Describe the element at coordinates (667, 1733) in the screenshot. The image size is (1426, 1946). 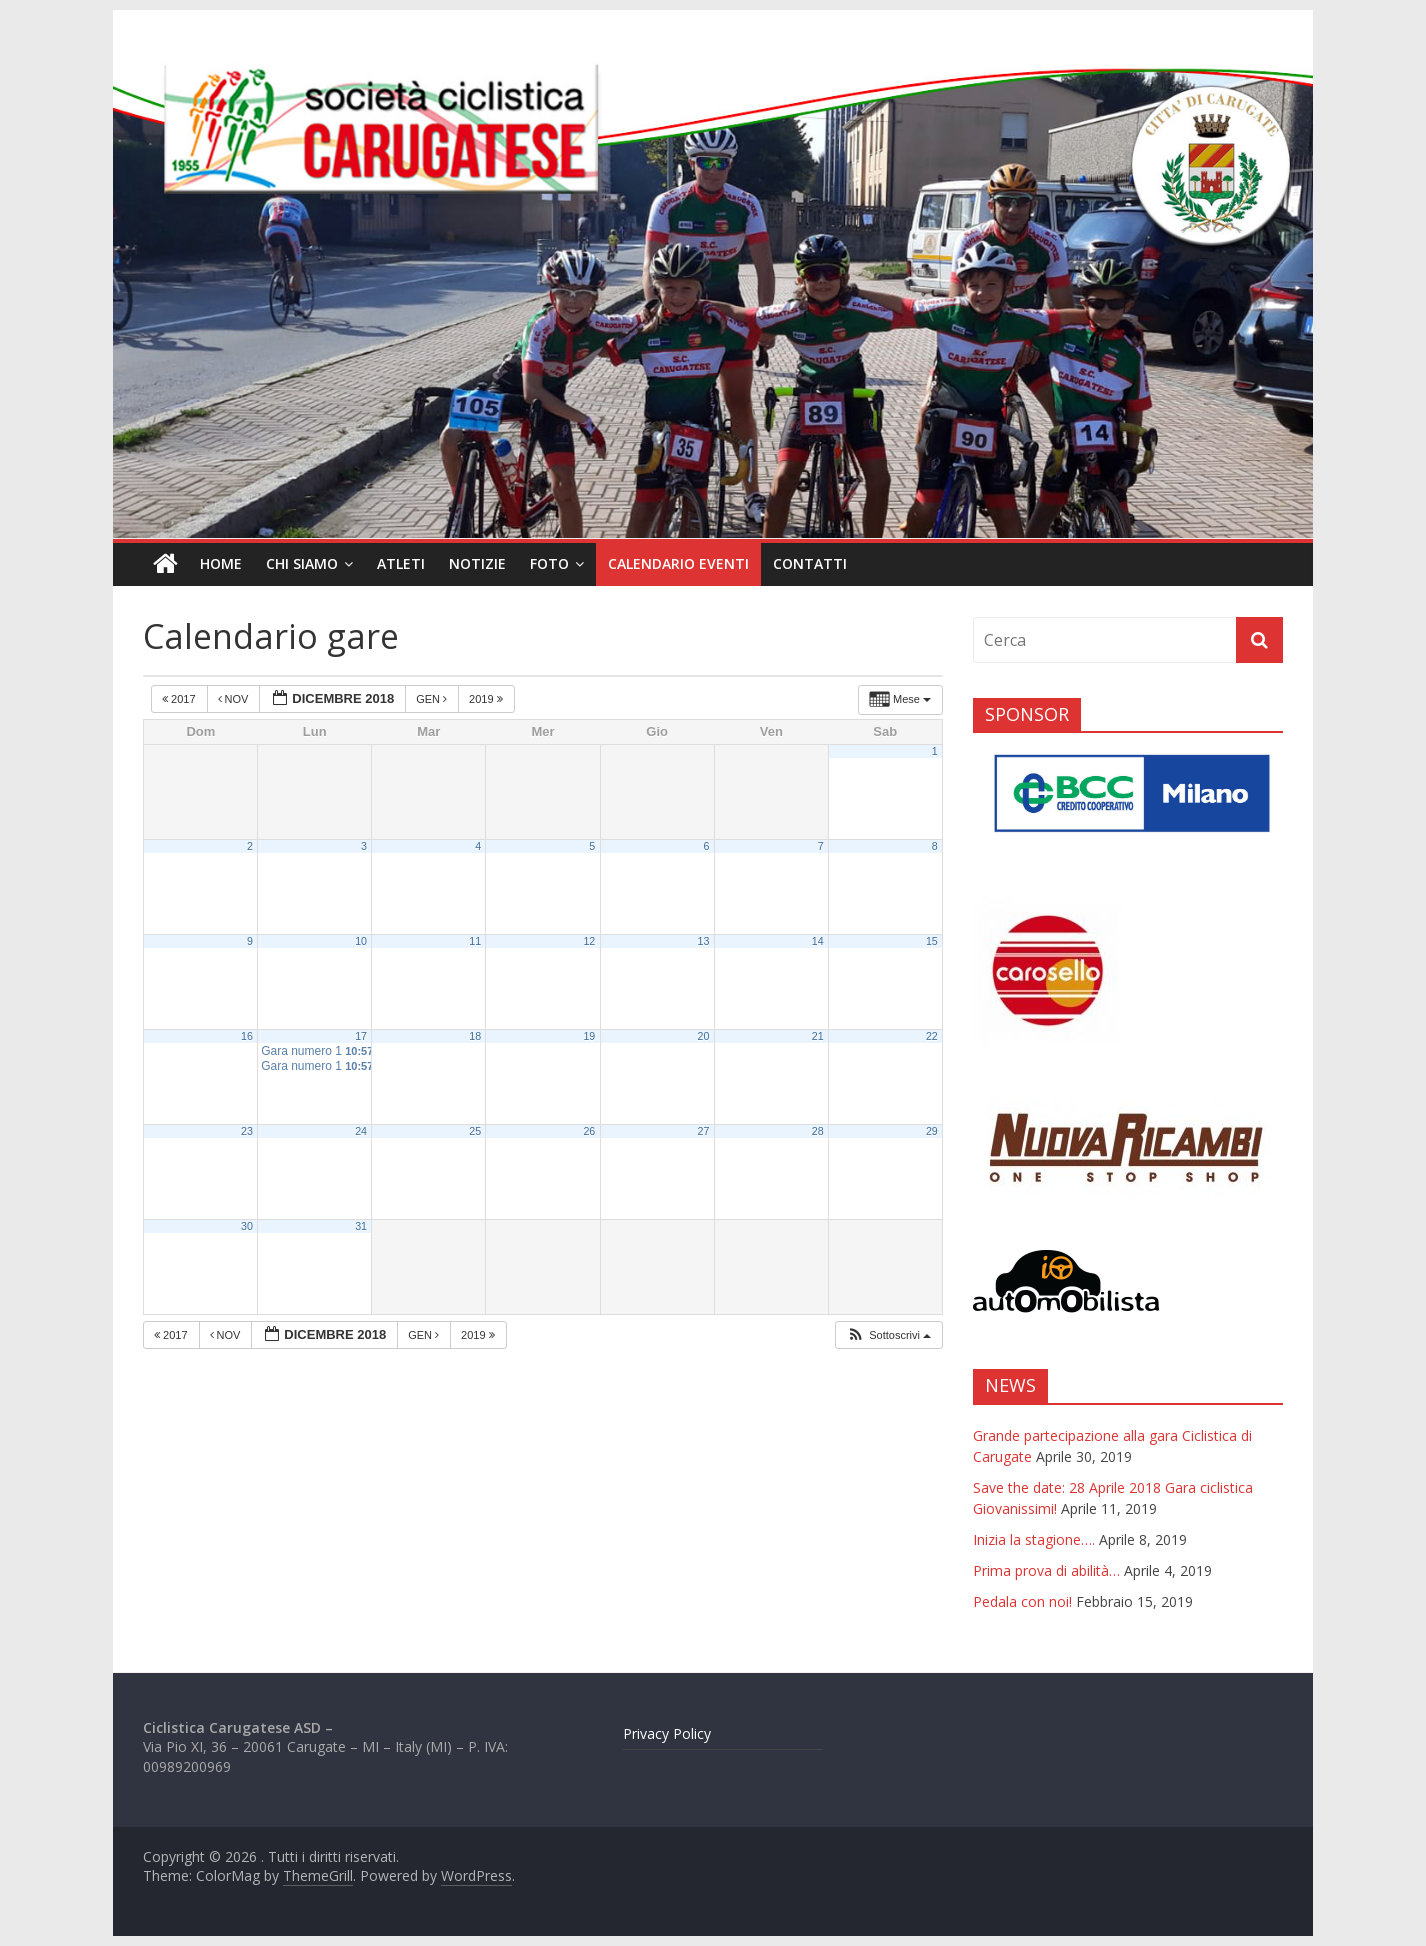
I see `Privacy Policy` at that location.